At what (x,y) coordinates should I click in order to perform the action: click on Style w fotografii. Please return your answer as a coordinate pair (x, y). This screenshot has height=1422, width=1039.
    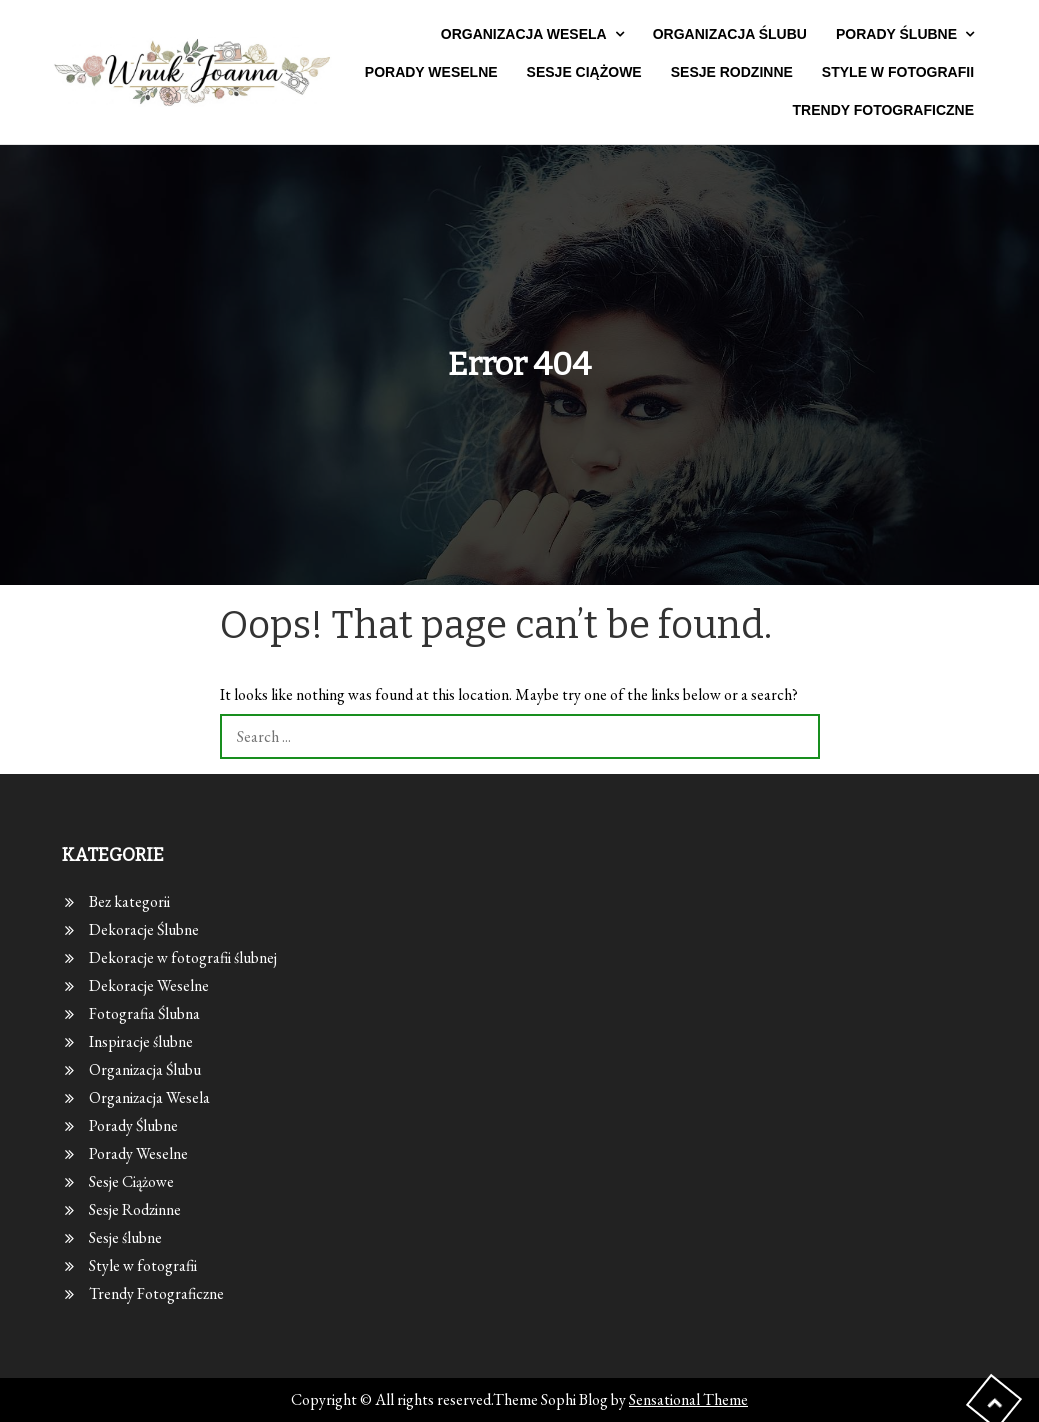
    Looking at the image, I should click on (898, 72).